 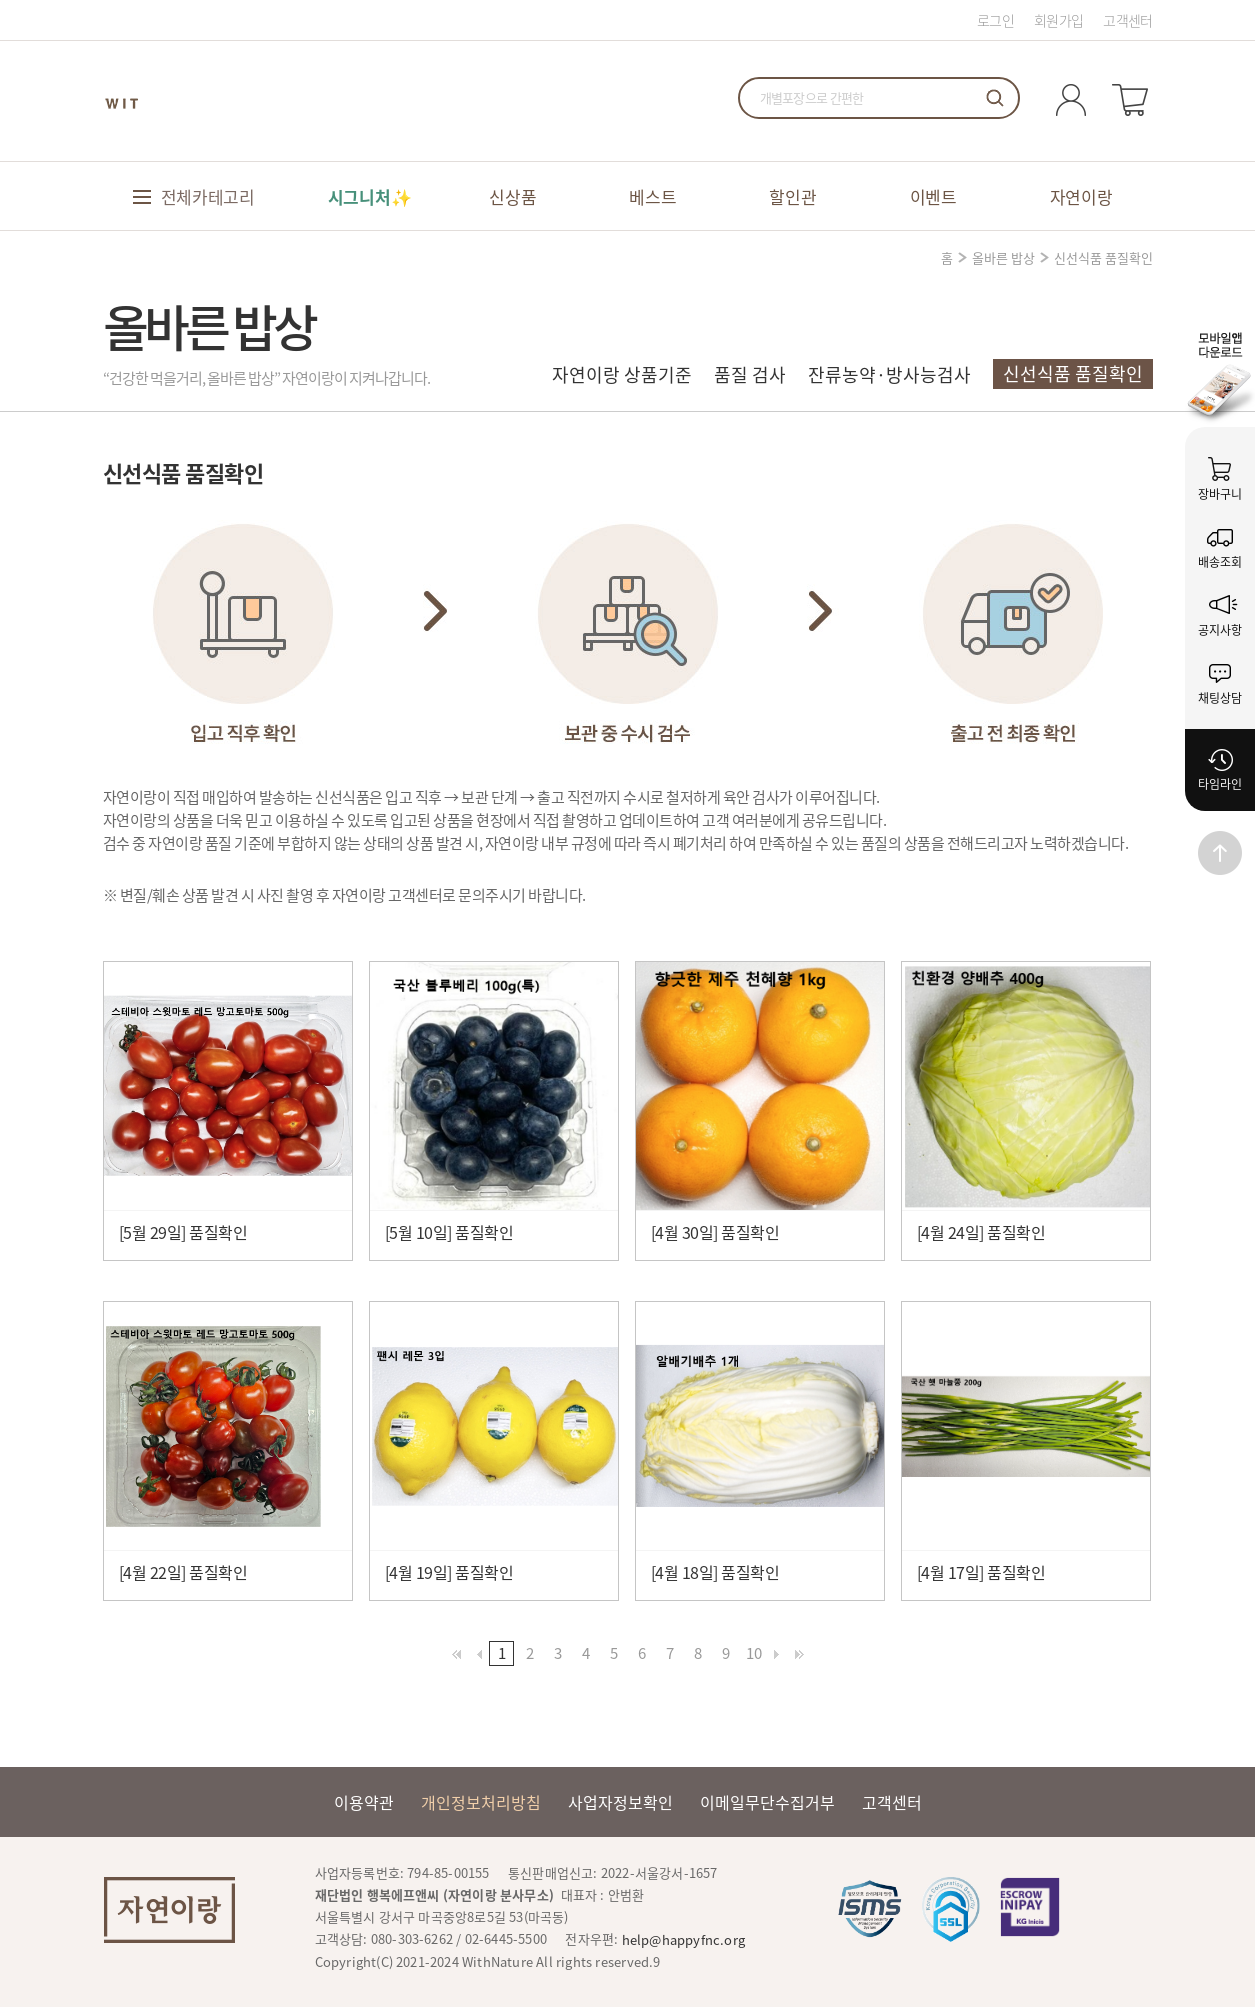 I want to click on 자연이랑, so click(x=1081, y=196).